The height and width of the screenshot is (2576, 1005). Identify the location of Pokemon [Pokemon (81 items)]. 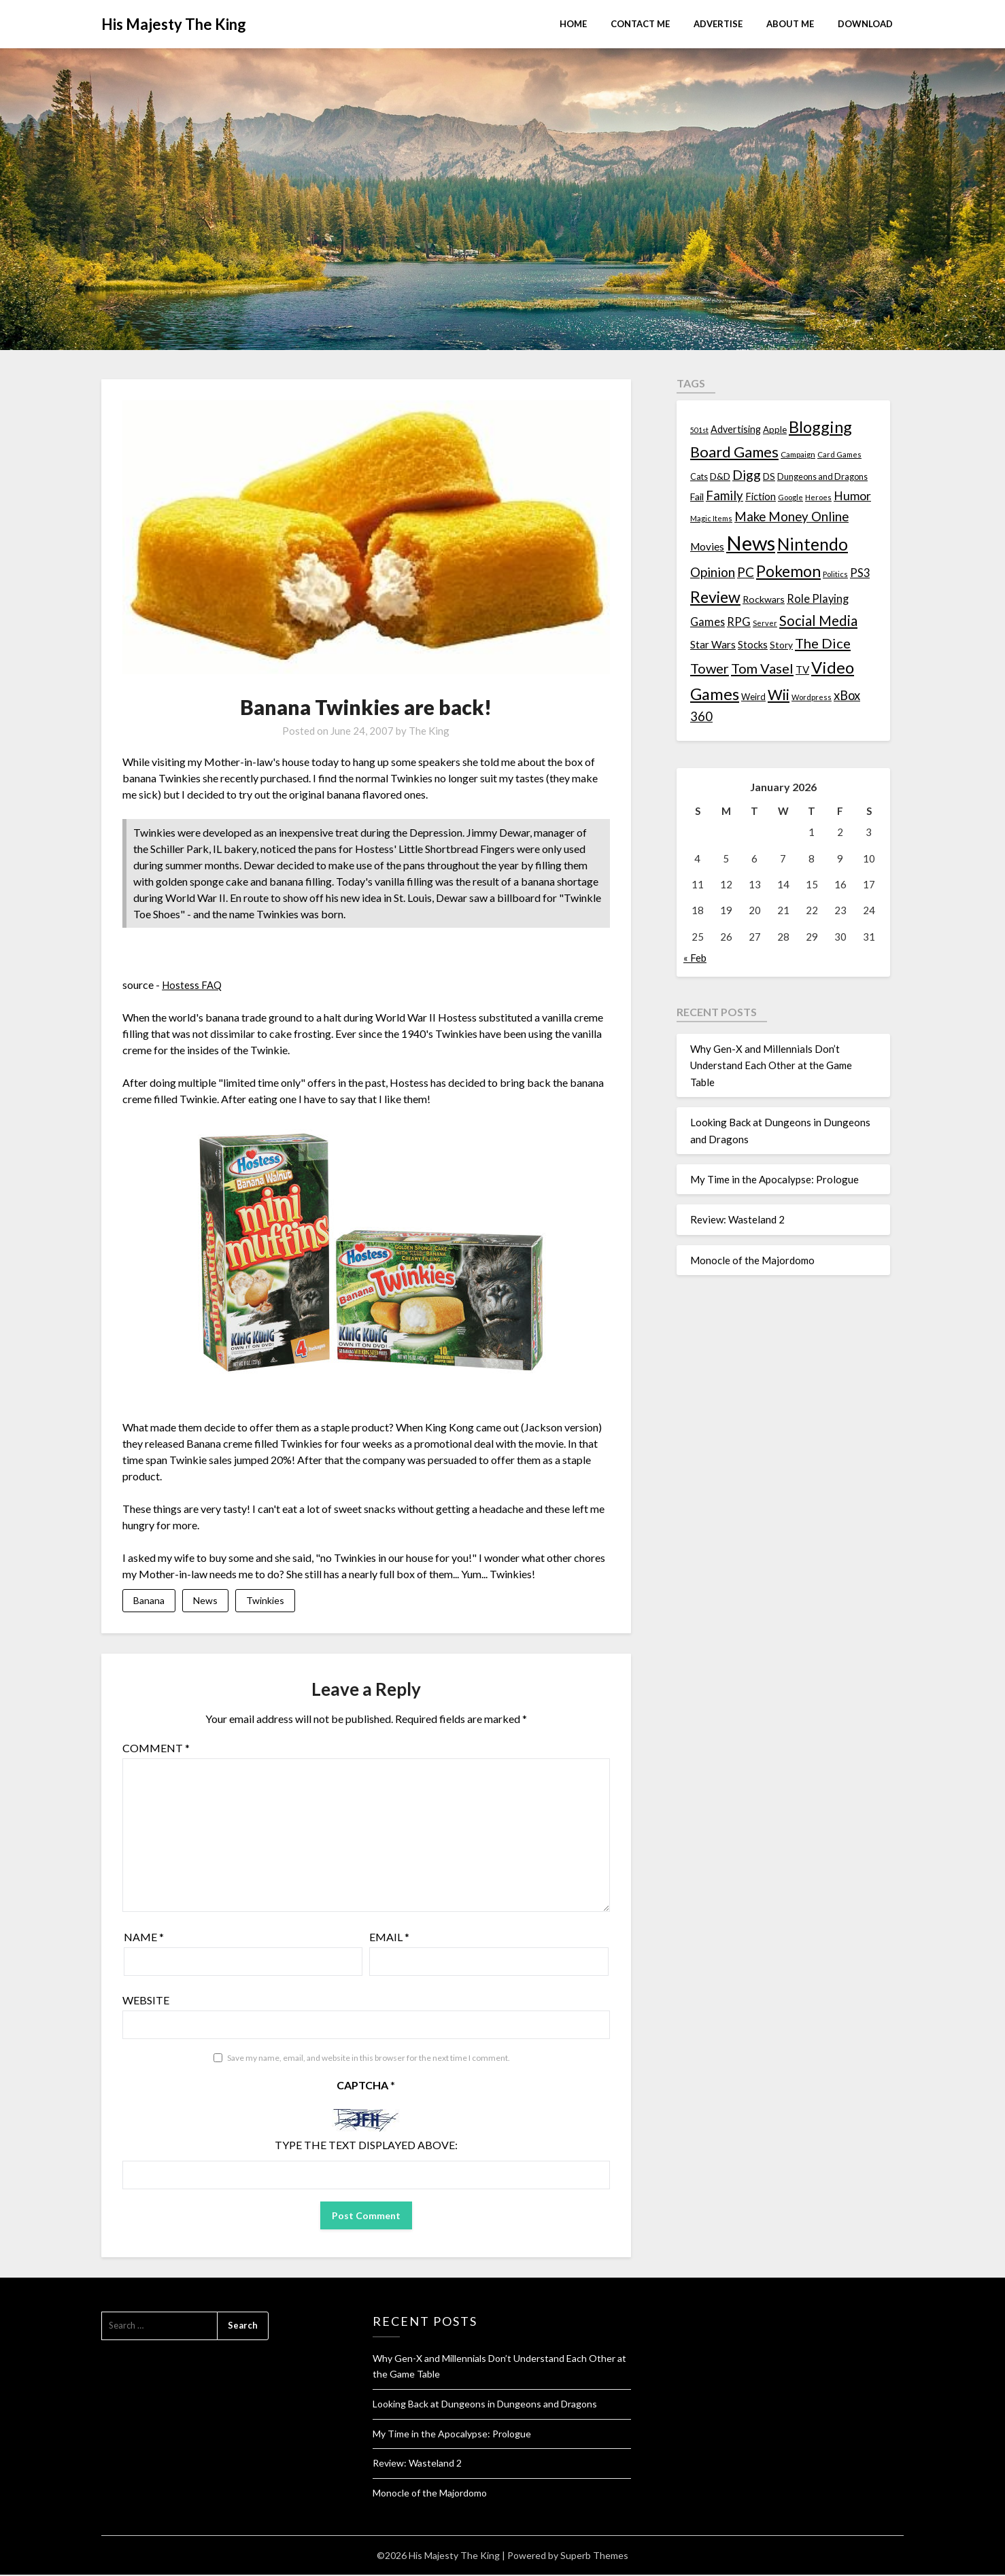
(788, 571).